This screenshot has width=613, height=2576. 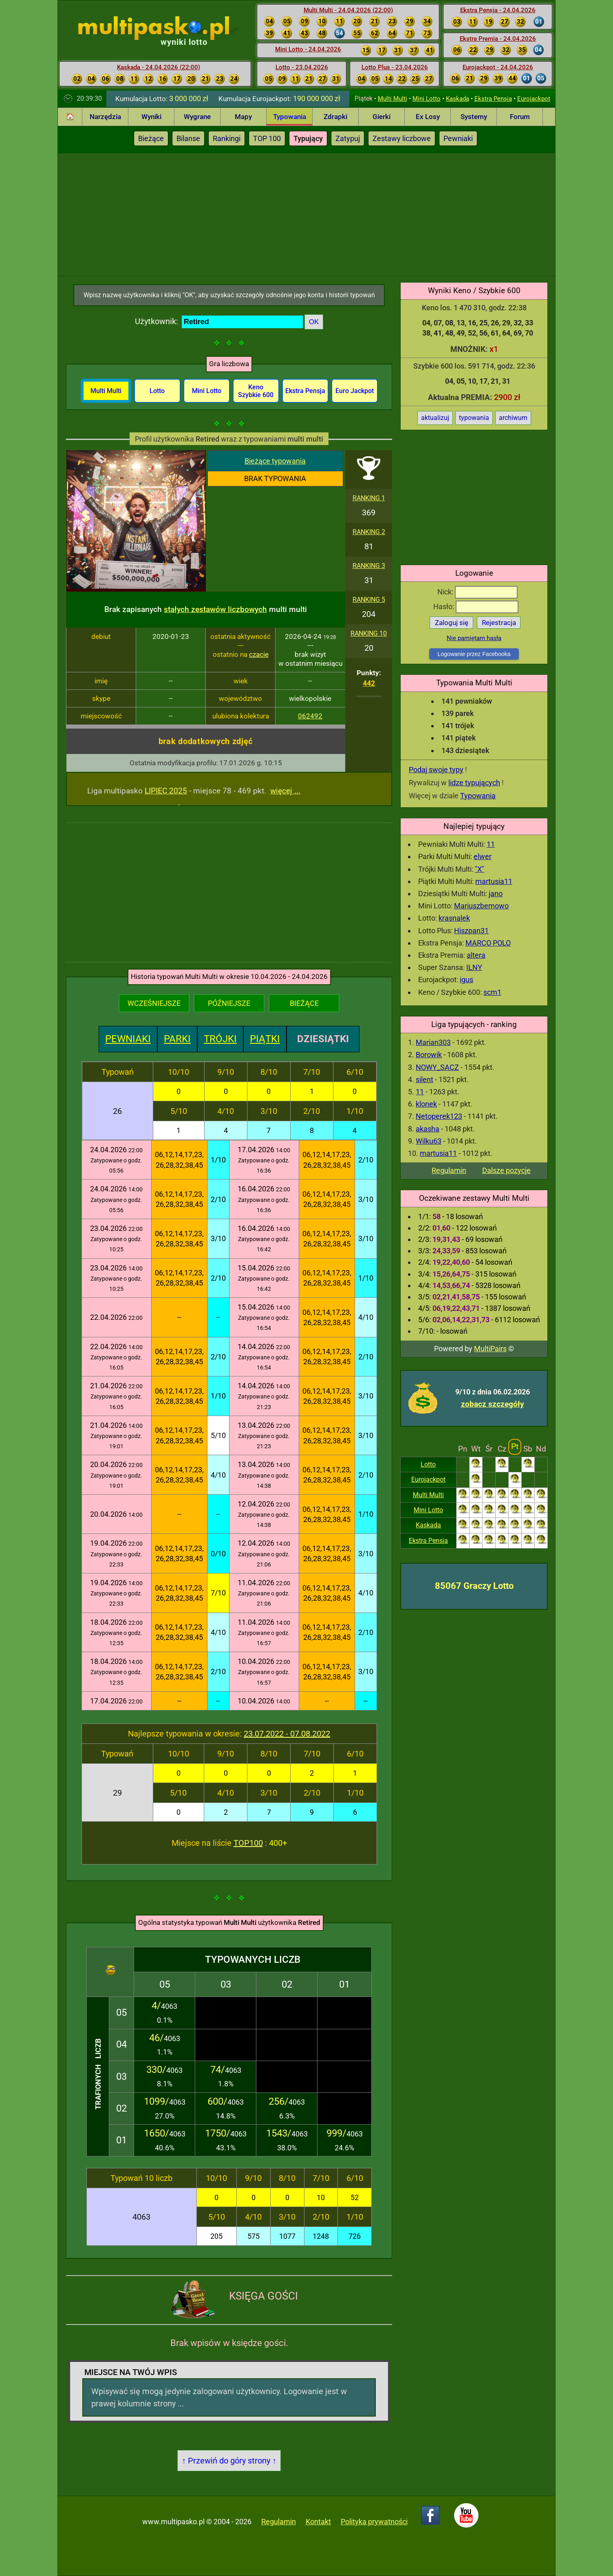 I want to click on MARCO POLO, so click(x=488, y=943).